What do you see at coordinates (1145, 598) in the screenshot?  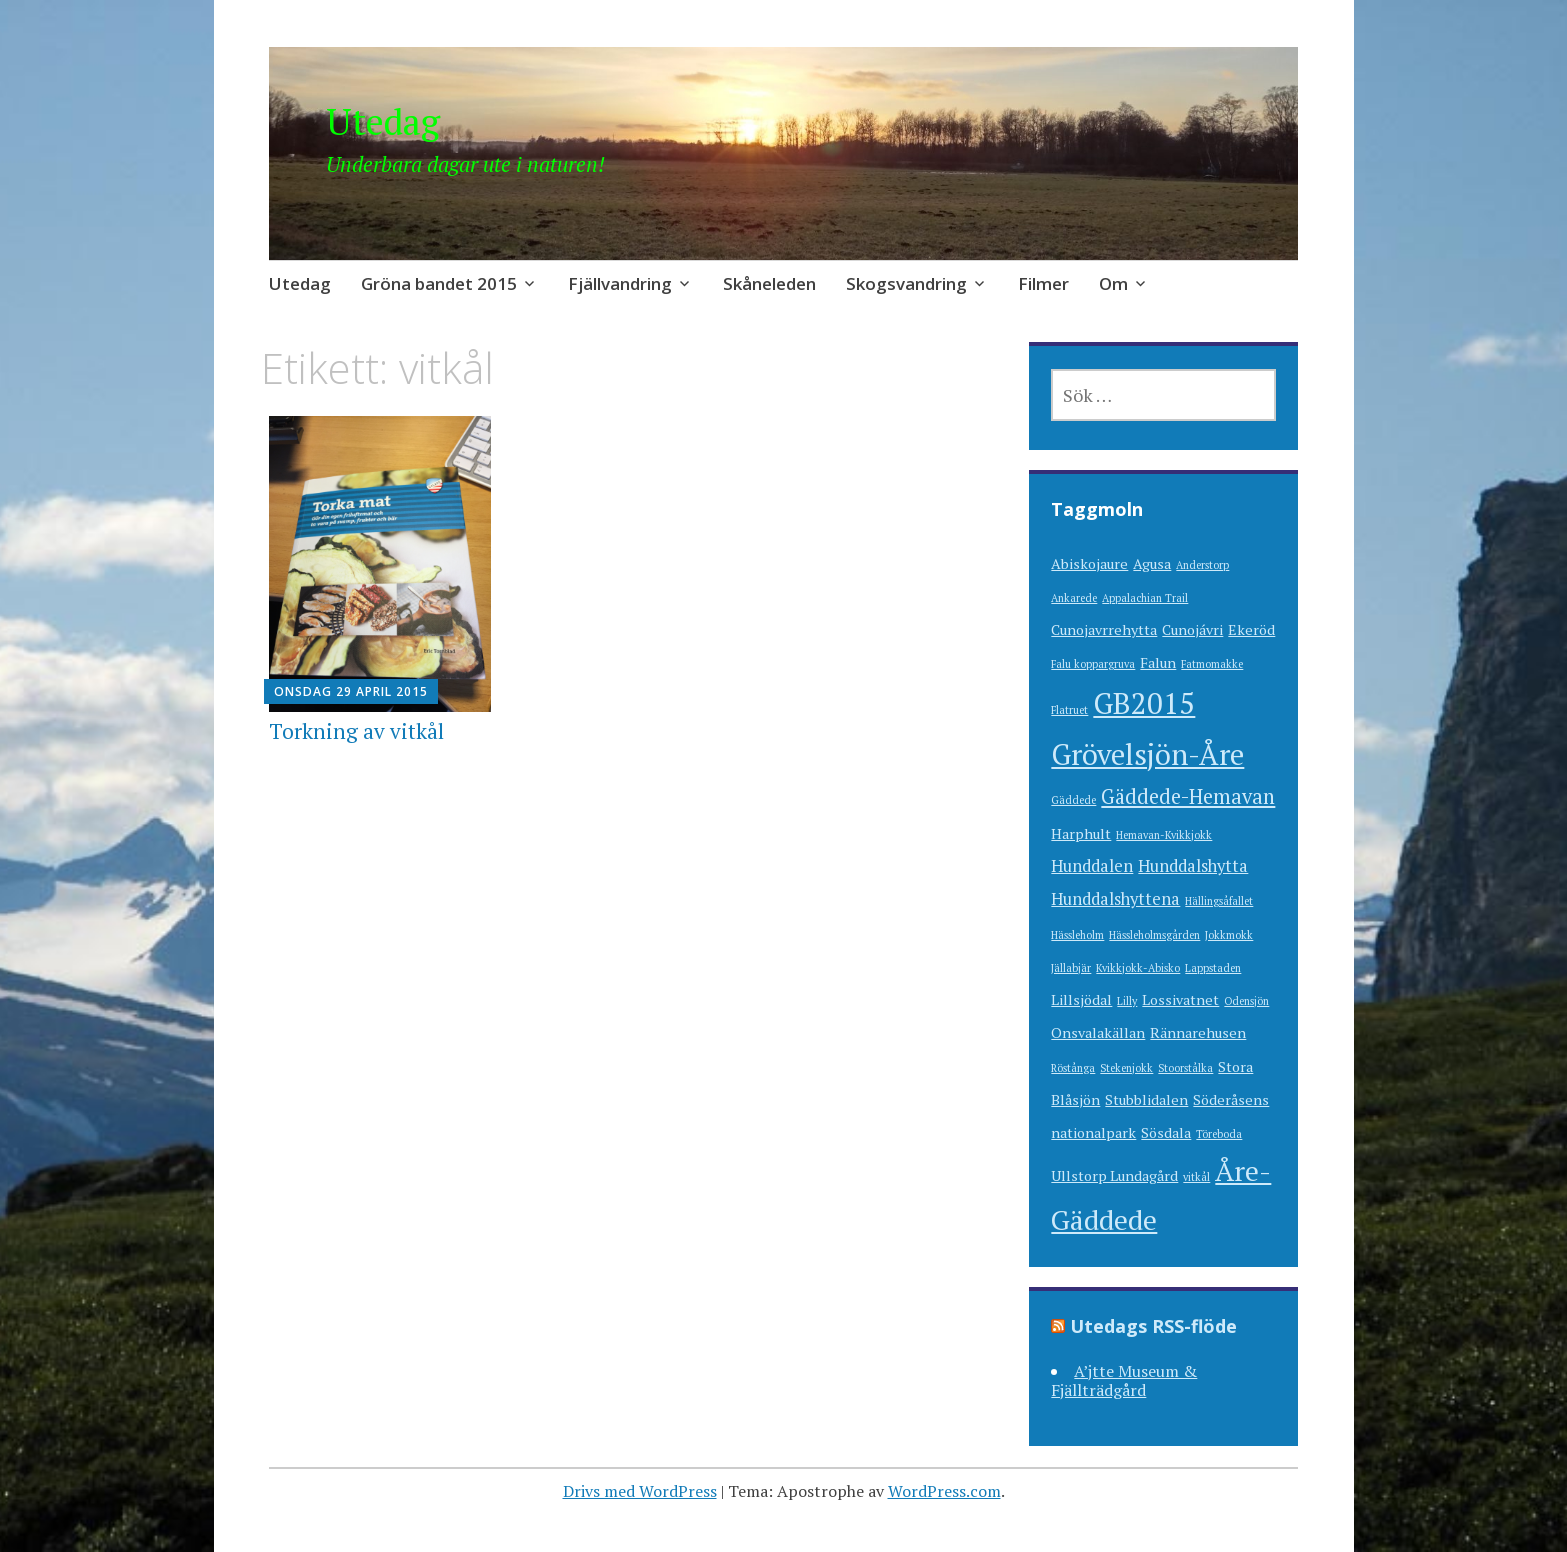 I see `Appalachian Trail [Appalachian Trail (1 objekt)]` at bounding box center [1145, 598].